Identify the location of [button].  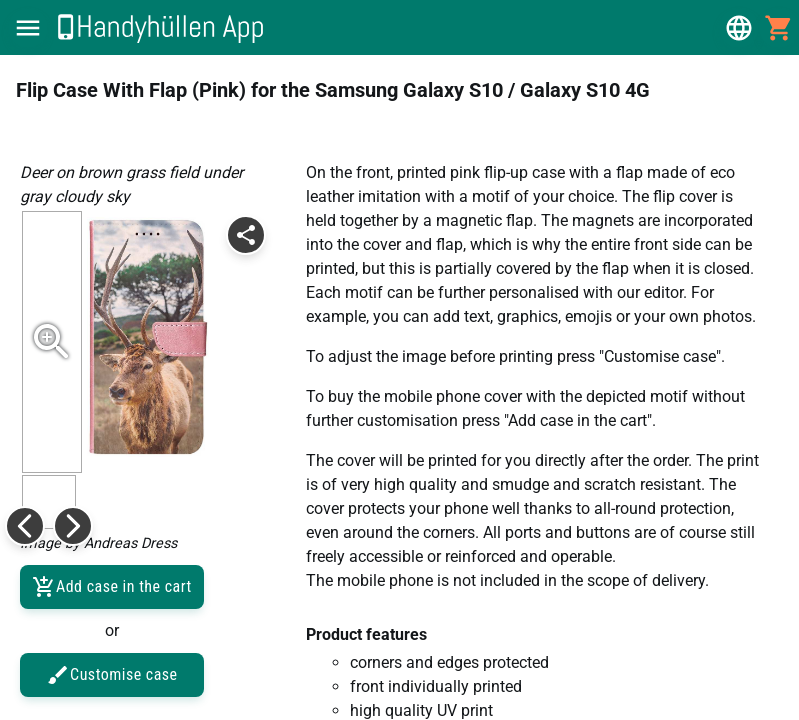
(28, 28).